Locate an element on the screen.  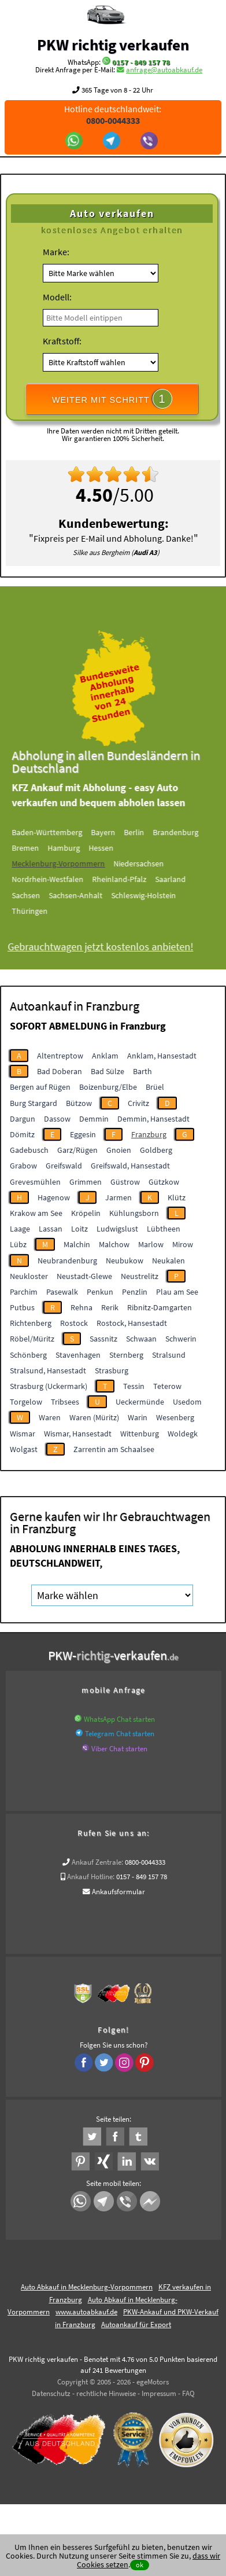
Pasewalk is located at coordinates (62, 1292).